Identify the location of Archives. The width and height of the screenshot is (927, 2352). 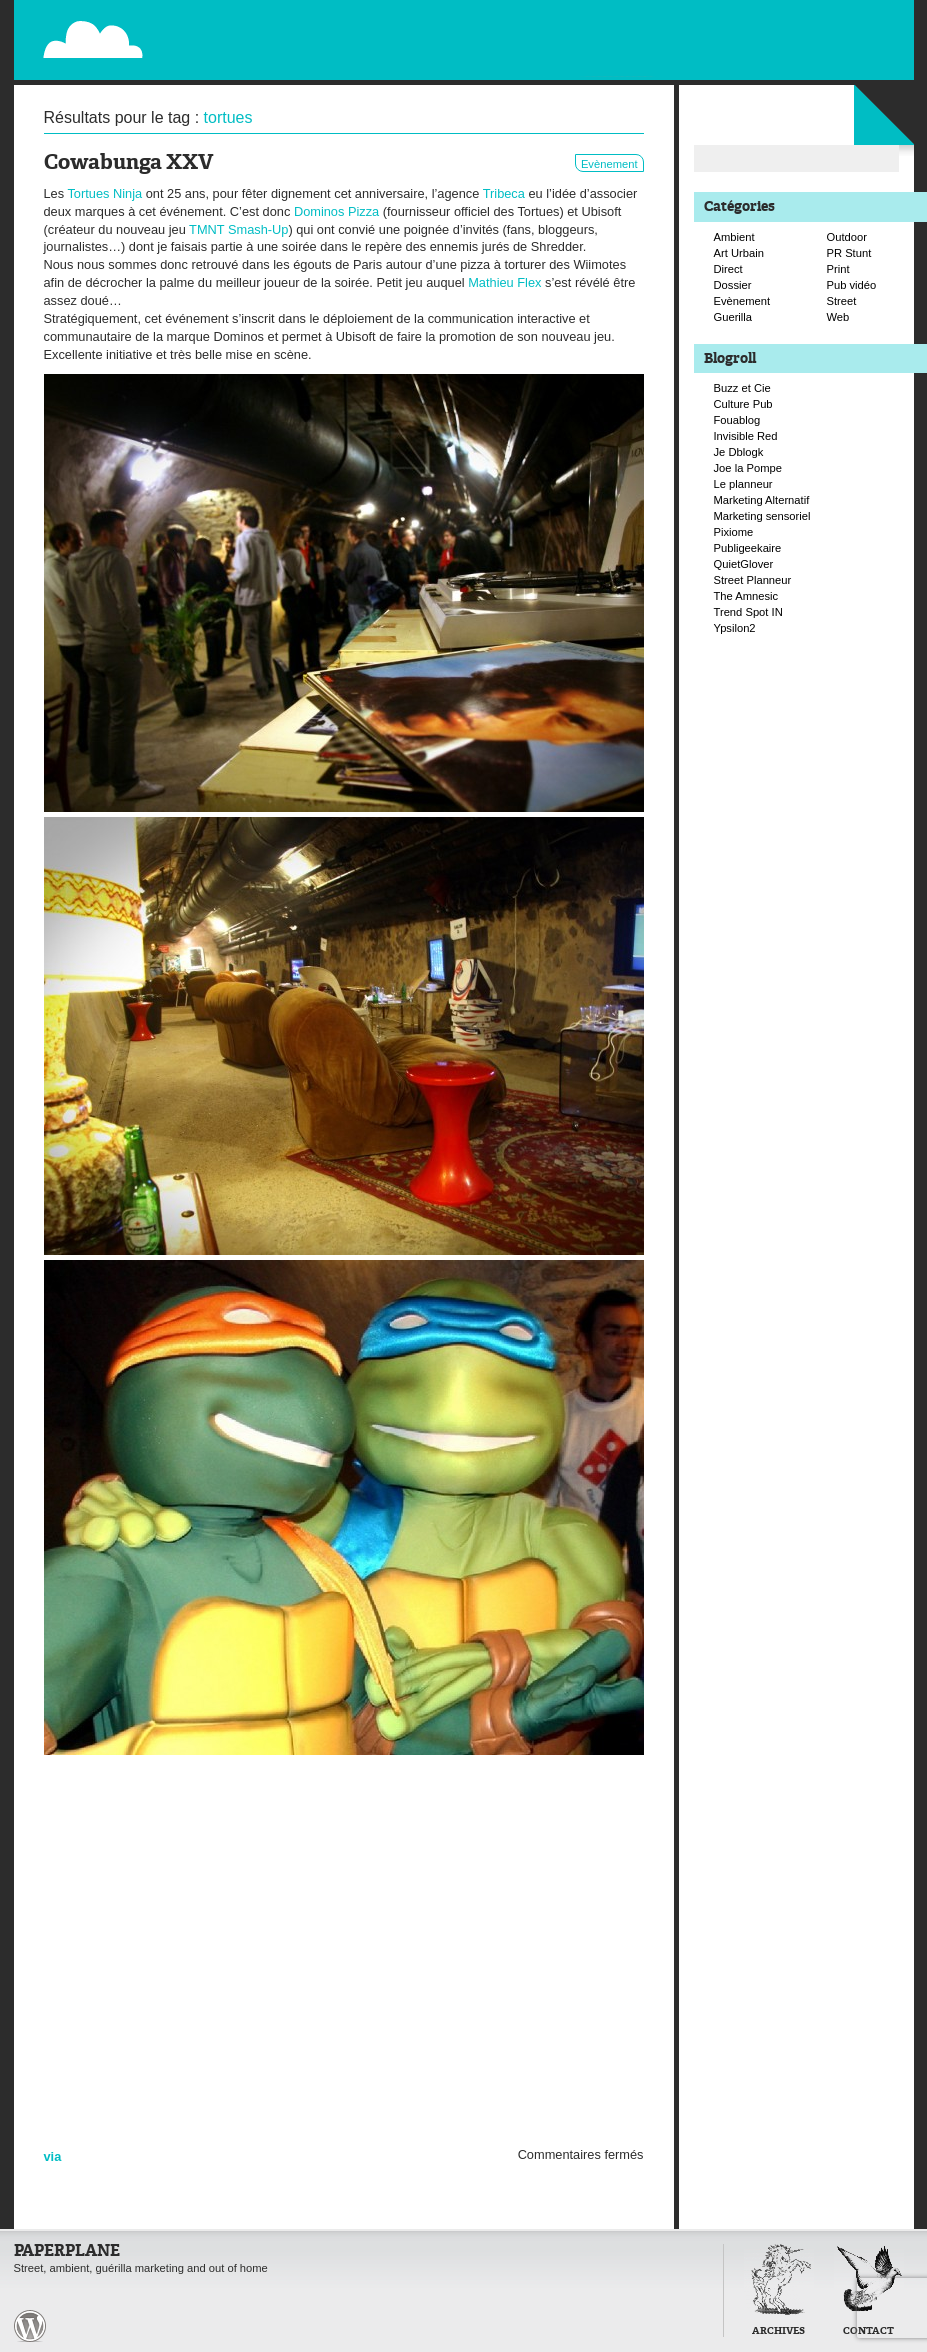
(778, 2331).